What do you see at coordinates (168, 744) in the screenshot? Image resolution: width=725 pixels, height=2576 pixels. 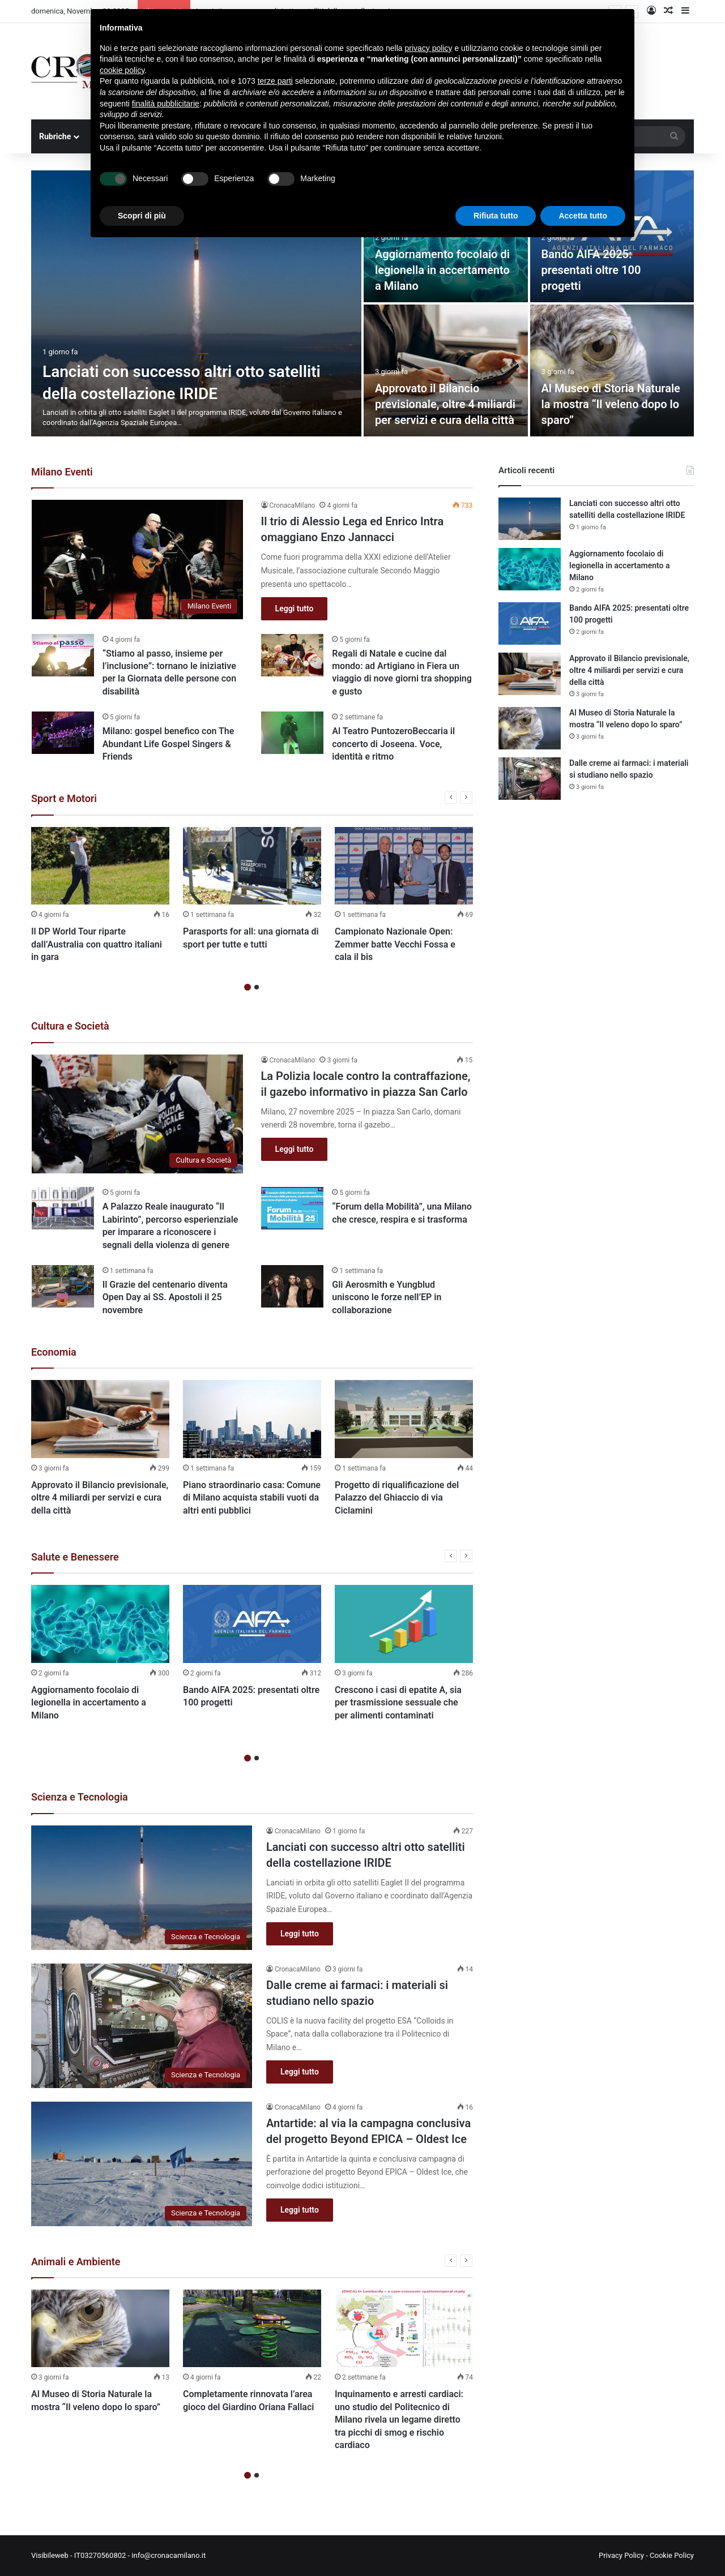 I see `Milano: gospel benefico con The Abundant Life Gospel Singers & Friends` at bounding box center [168, 744].